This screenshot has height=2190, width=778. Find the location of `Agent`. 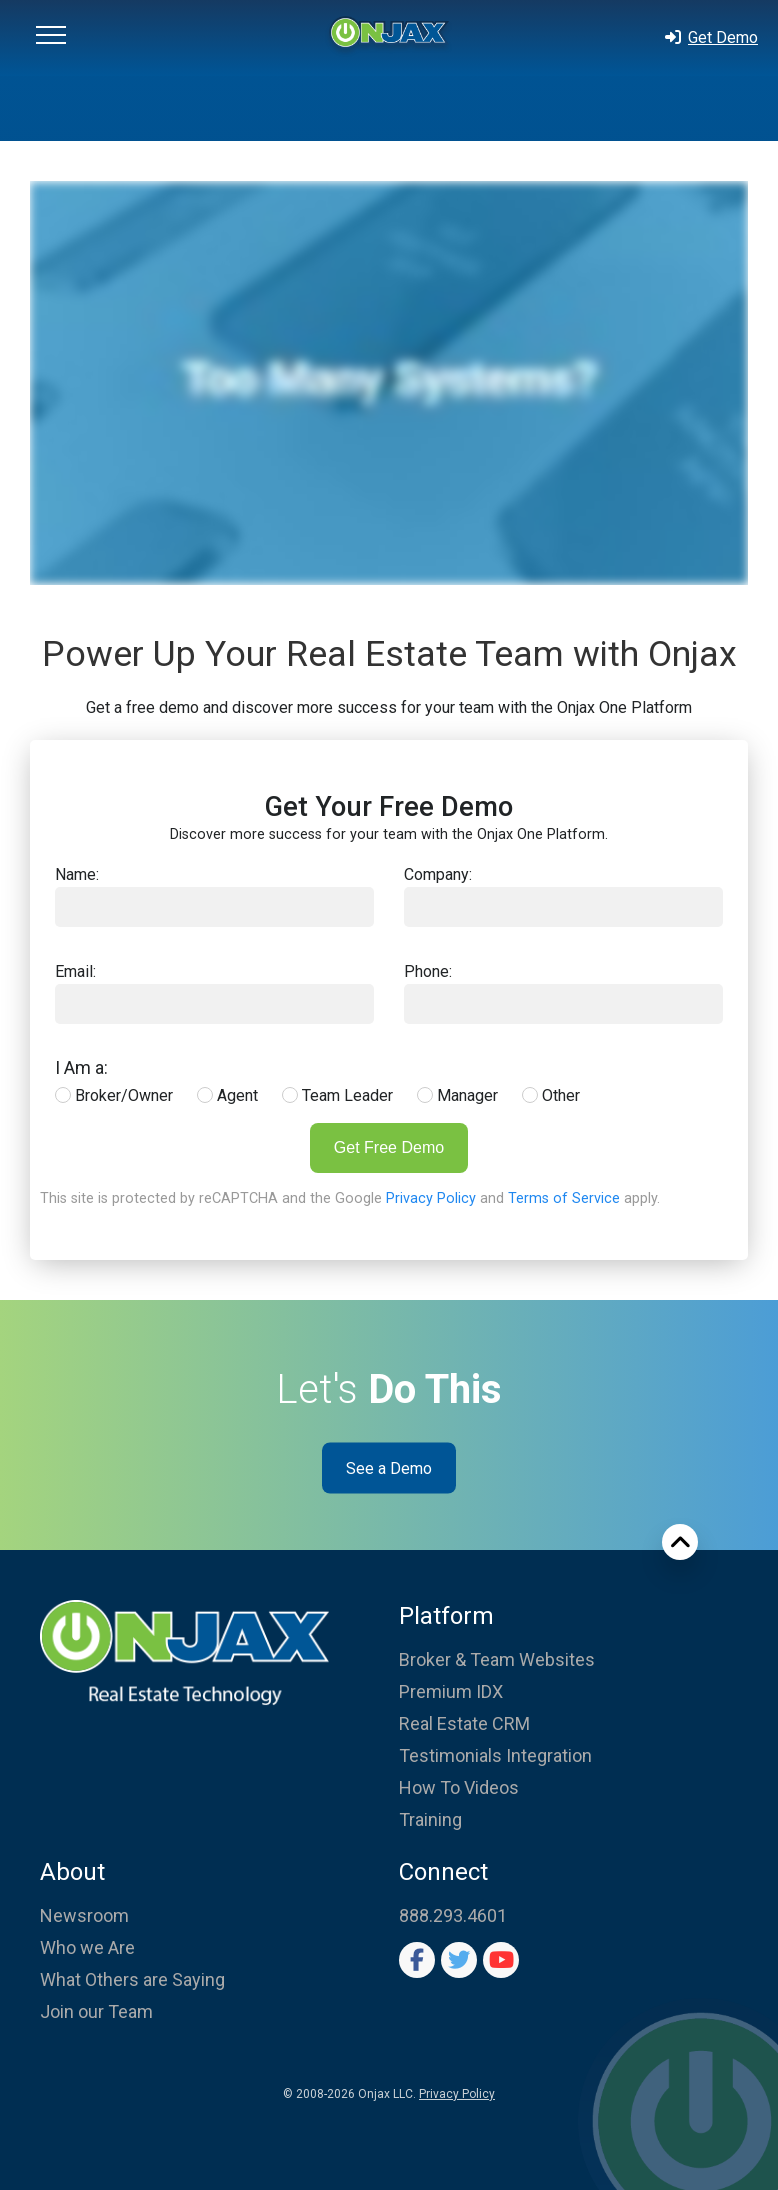

Agent is located at coordinates (227, 1095).